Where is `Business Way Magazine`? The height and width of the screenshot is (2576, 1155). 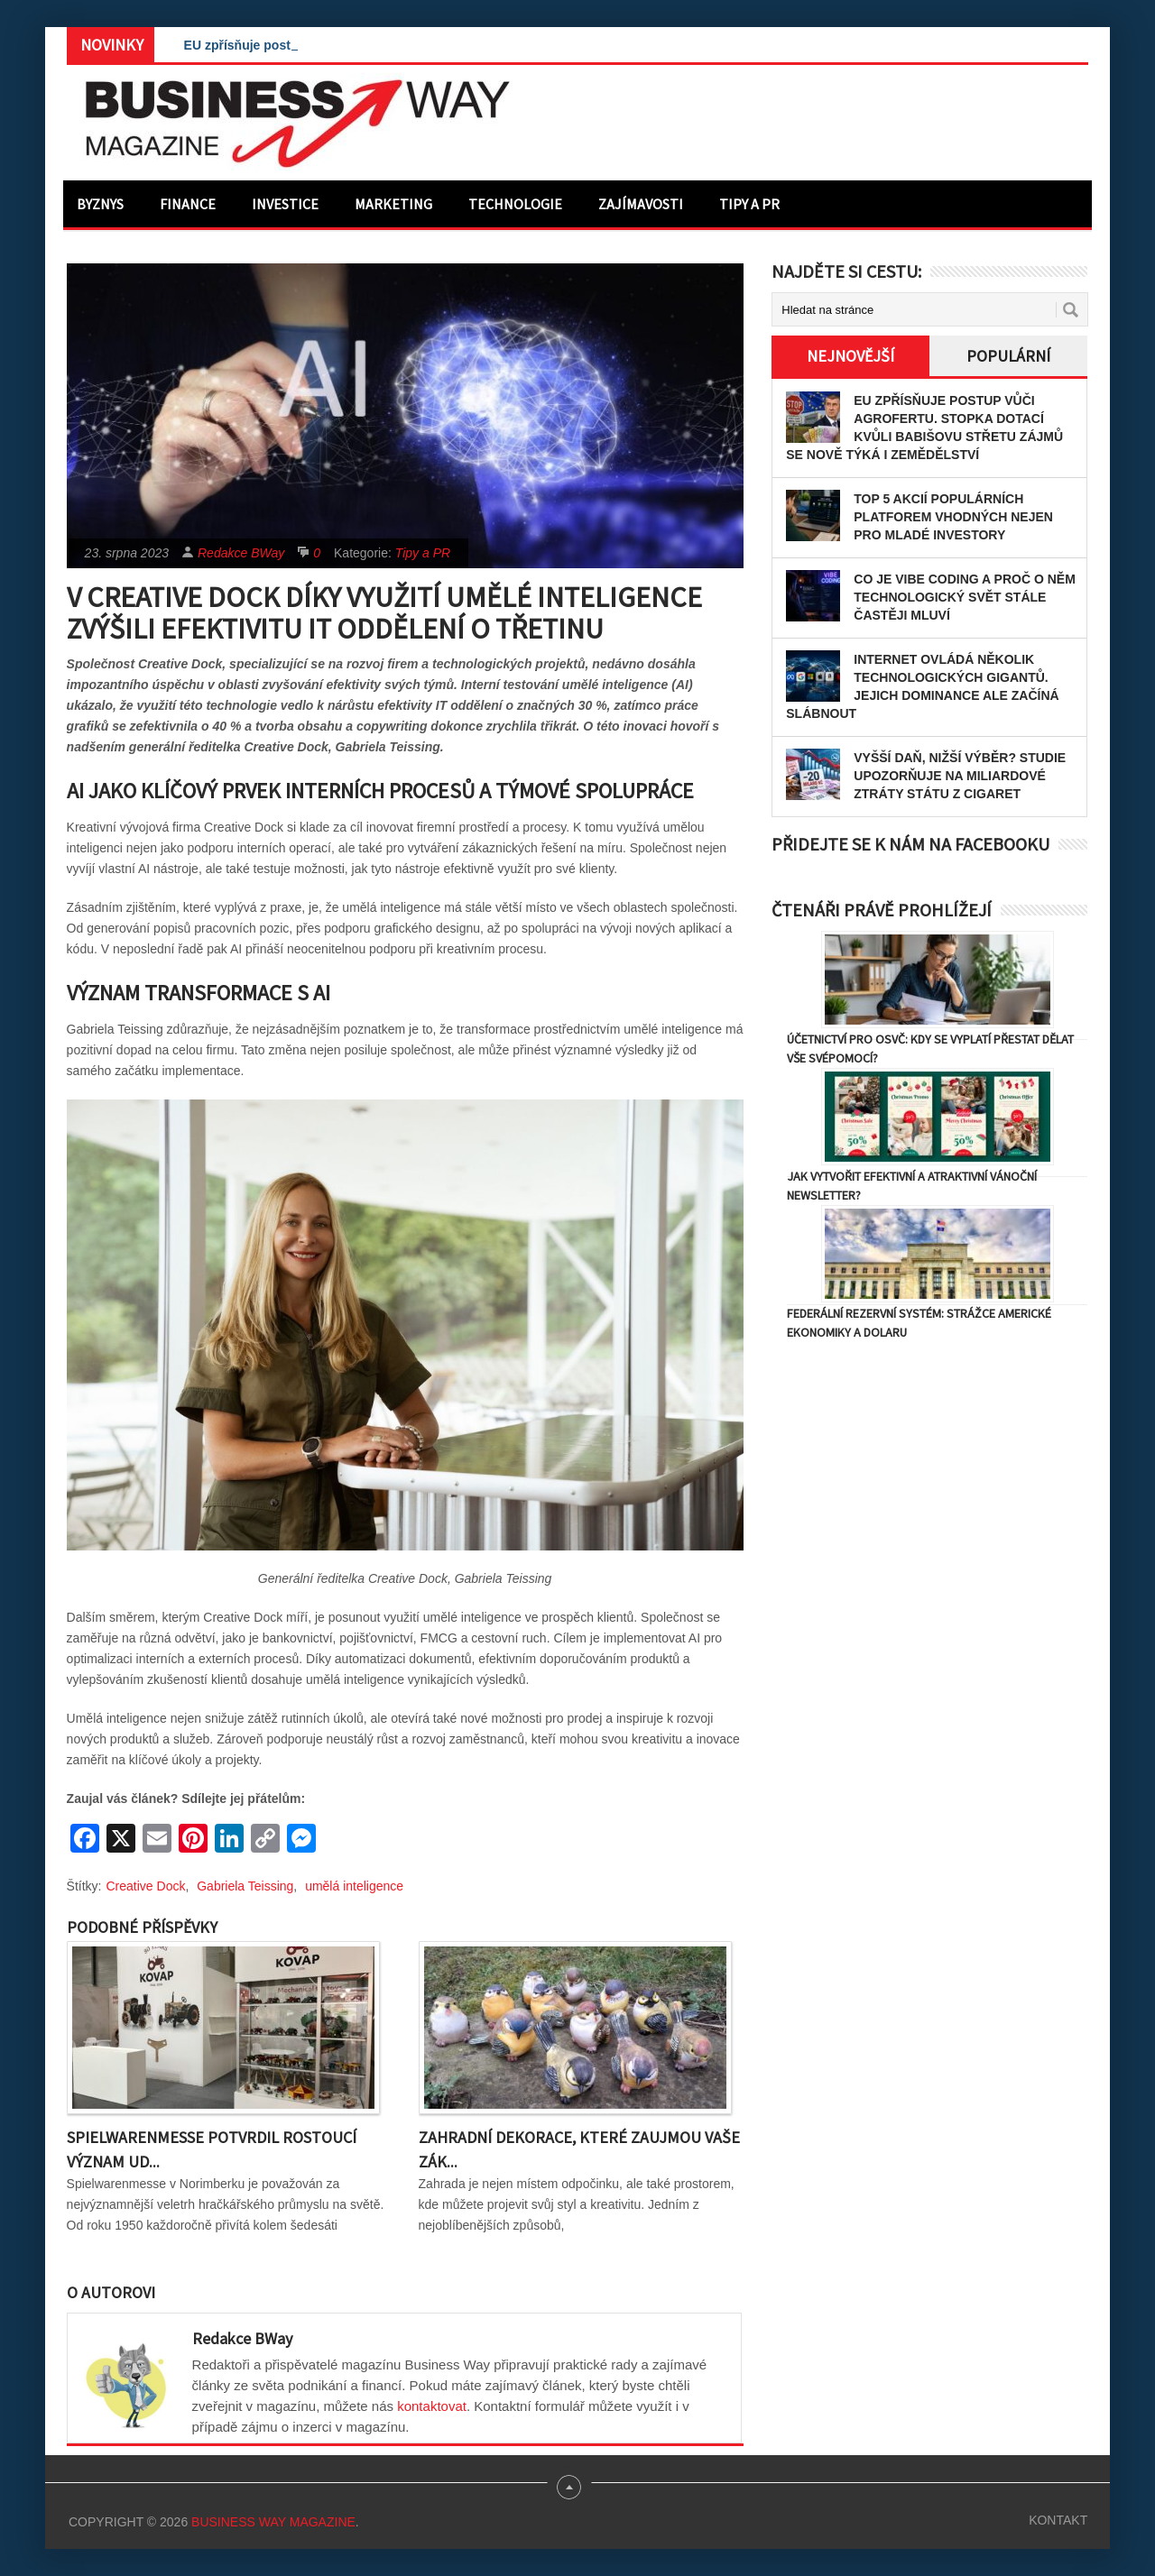 Business Way Magazine is located at coordinates (273, 2522).